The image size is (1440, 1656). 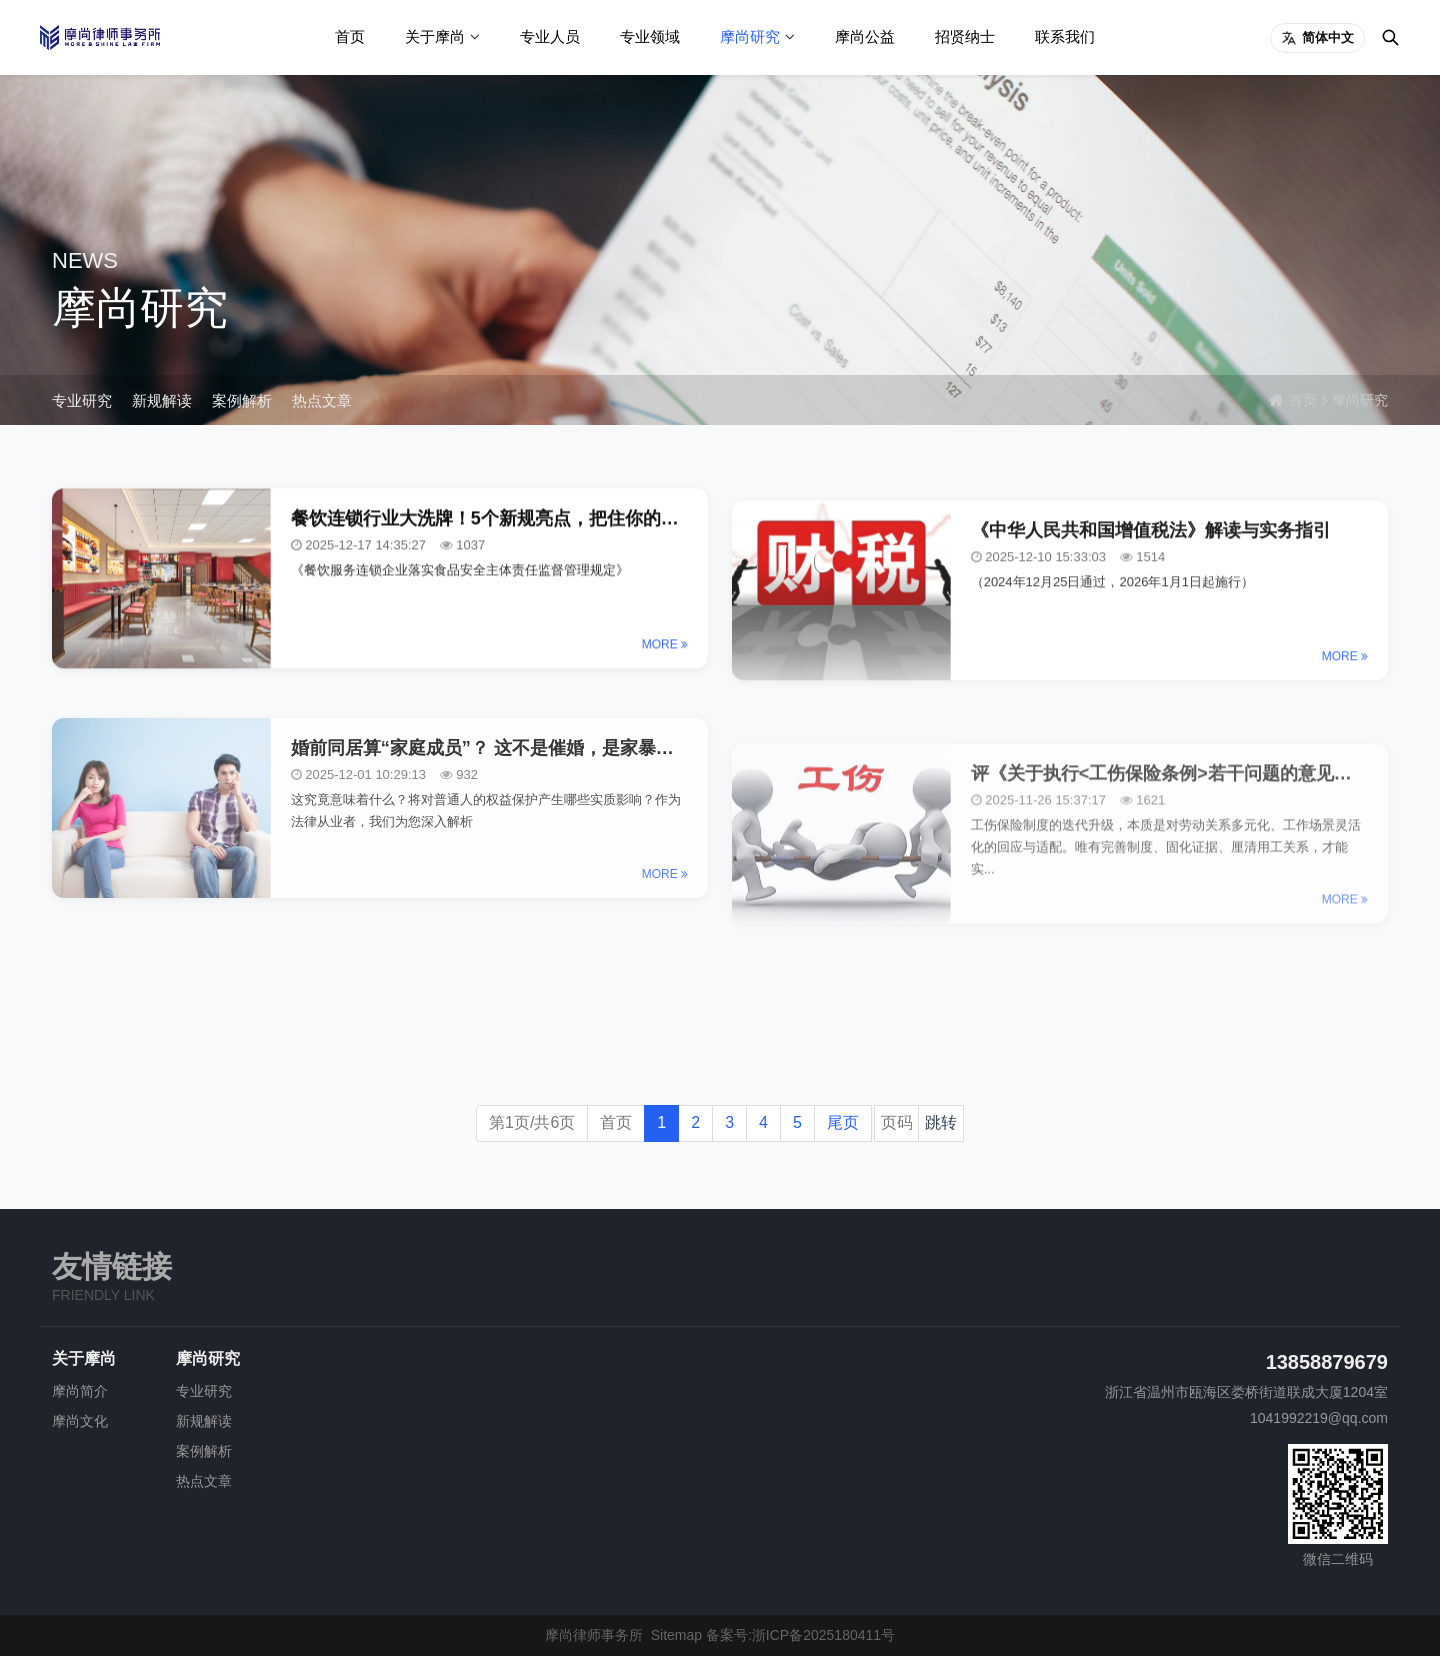 What do you see at coordinates (865, 36) in the screenshot?
I see `摩尚公益` at bounding box center [865, 36].